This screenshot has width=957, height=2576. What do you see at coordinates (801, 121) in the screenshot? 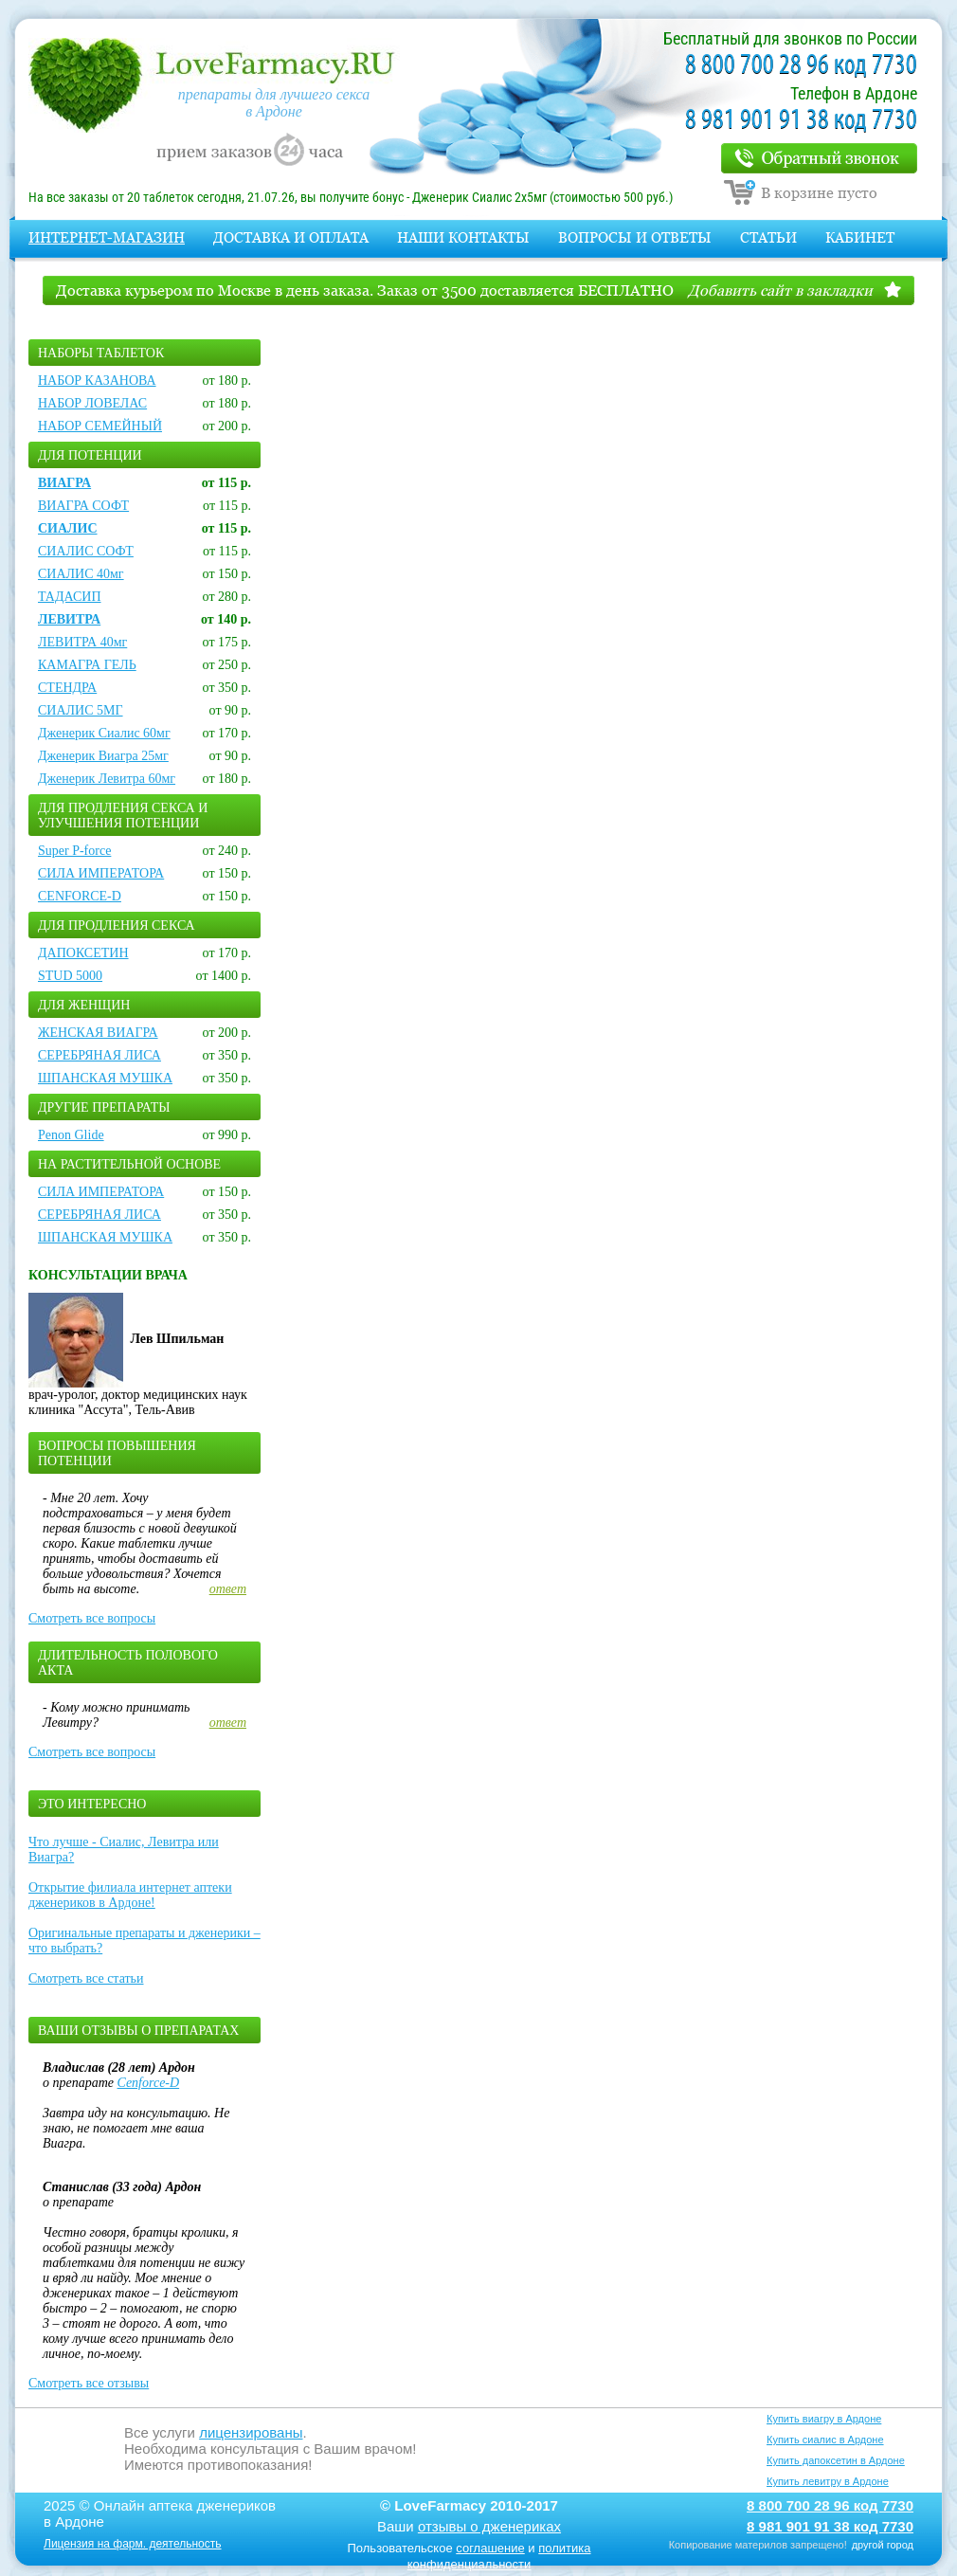
I see `8 981 901 91 38 код 7730` at bounding box center [801, 121].